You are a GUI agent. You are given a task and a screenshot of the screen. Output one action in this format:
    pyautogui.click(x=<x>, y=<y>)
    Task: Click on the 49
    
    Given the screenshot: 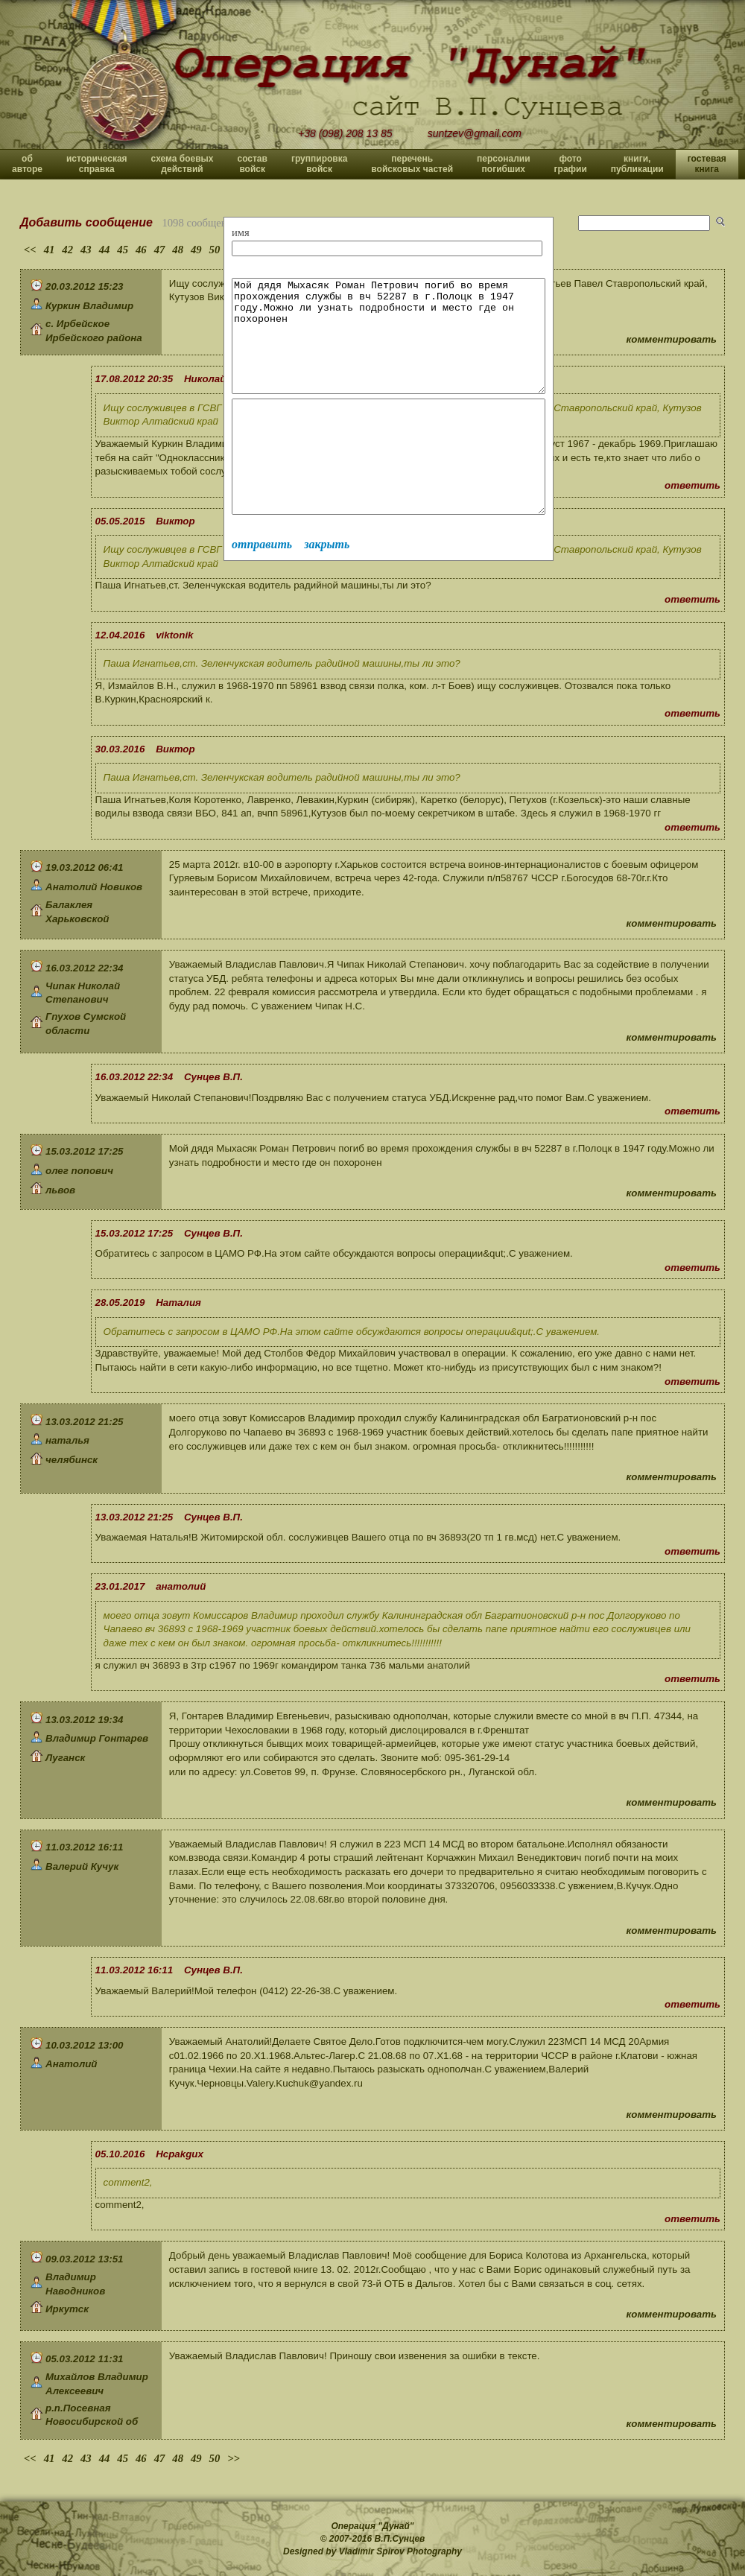 What is the action you would take?
    pyautogui.click(x=196, y=250)
    